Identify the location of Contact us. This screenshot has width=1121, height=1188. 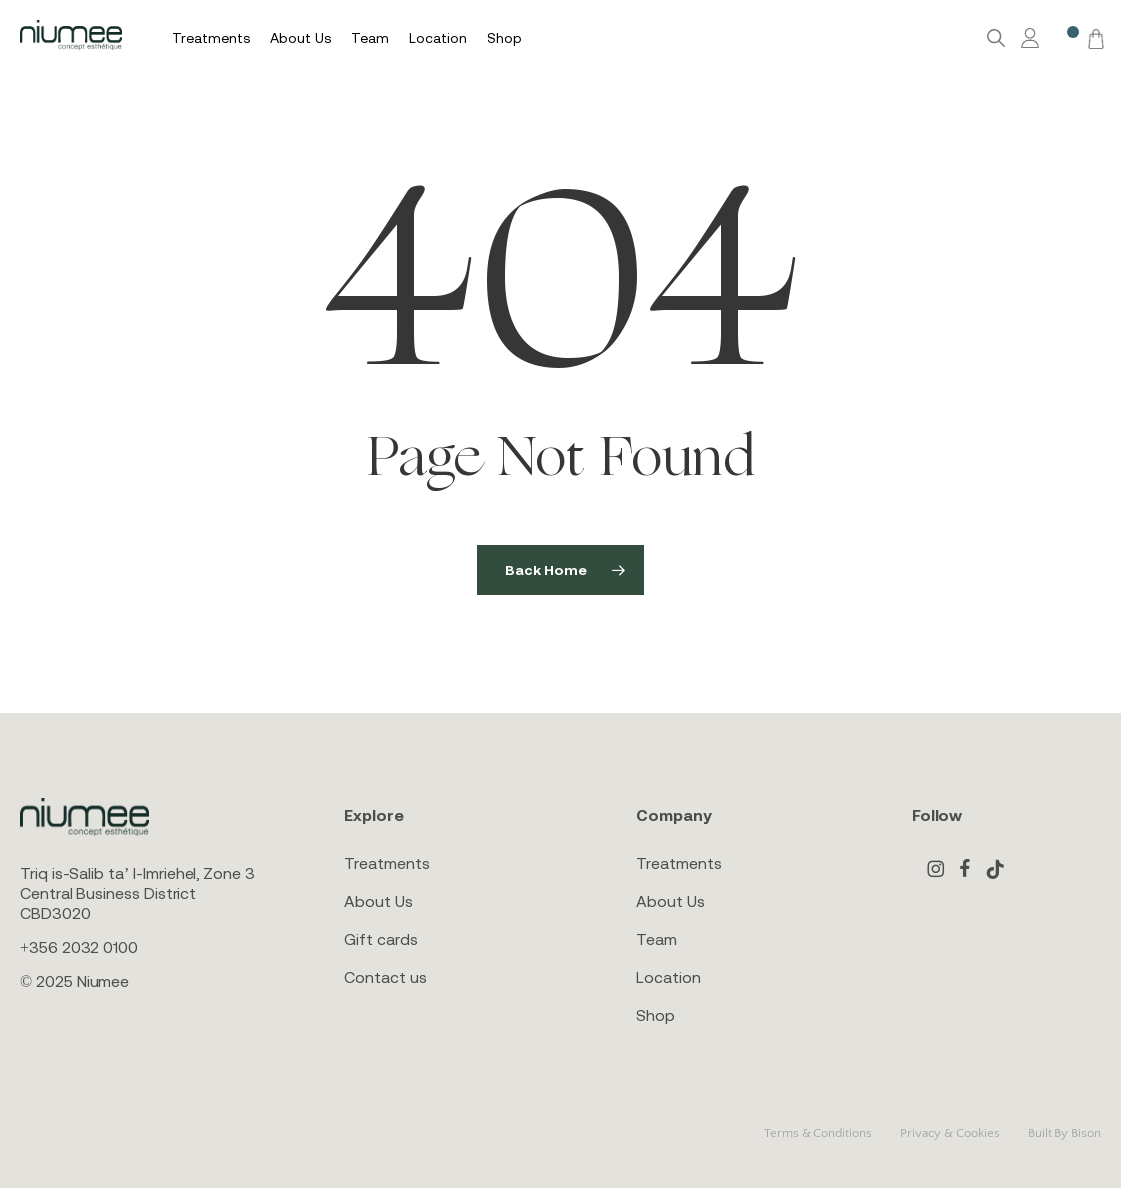
(385, 977).